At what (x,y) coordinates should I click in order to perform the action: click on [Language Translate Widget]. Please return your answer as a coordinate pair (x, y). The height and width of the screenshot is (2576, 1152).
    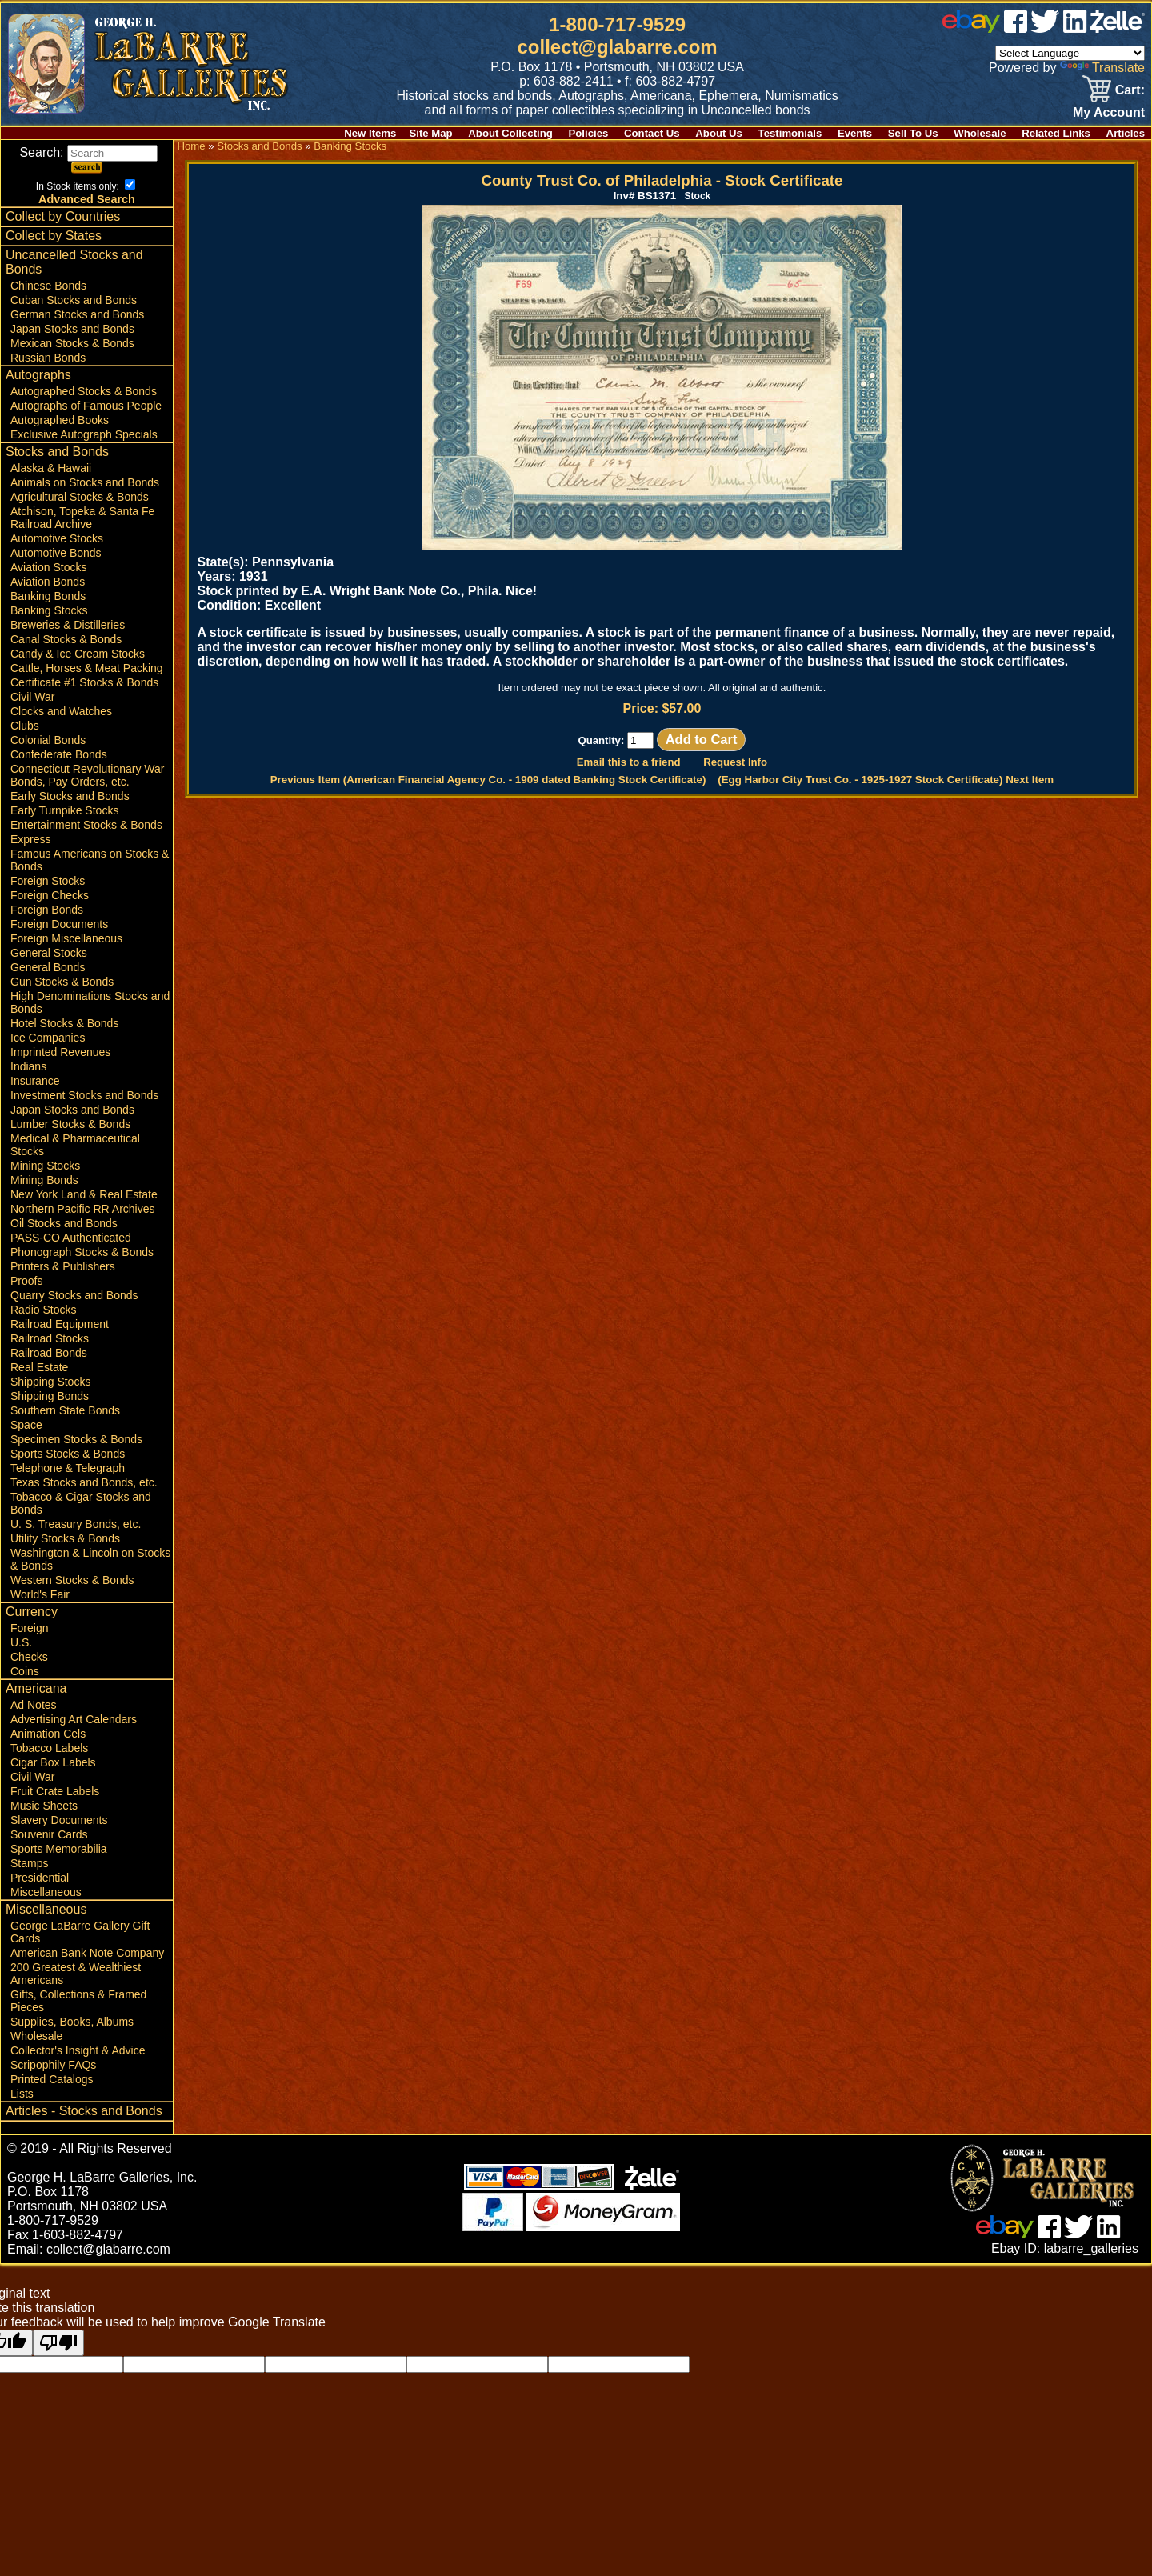
    Looking at the image, I should click on (1070, 53).